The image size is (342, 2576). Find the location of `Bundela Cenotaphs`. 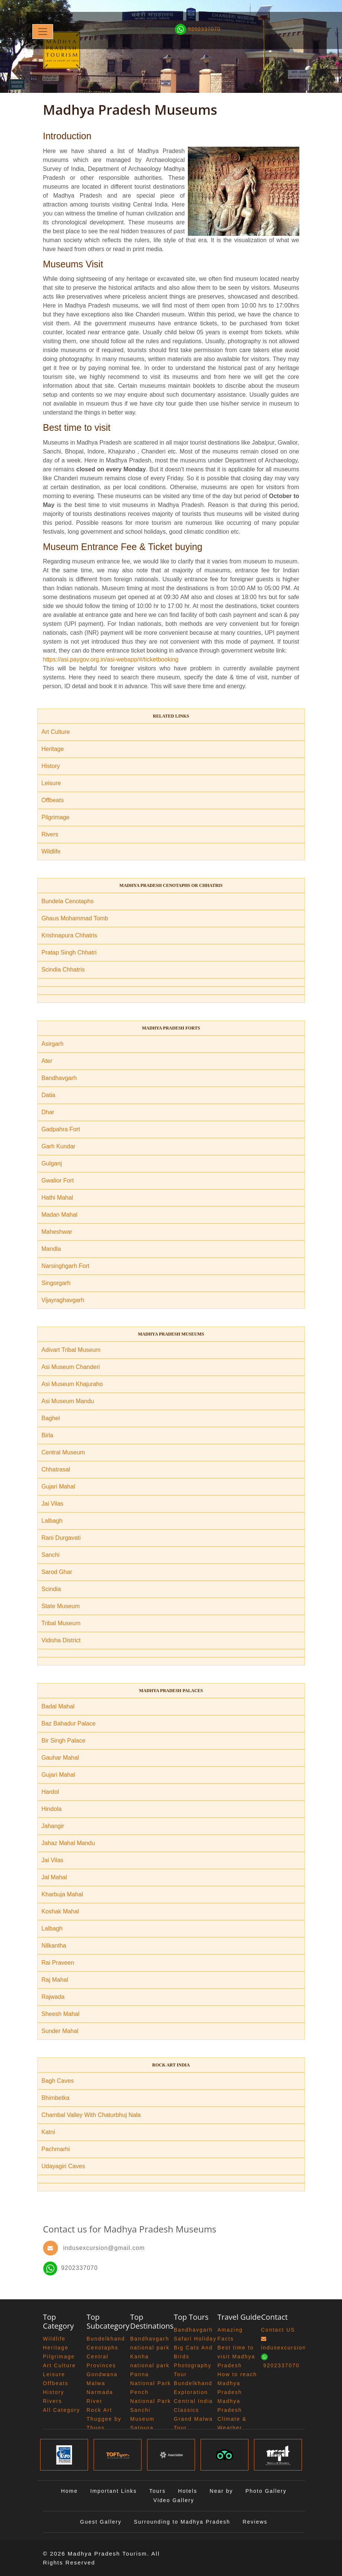

Bundela Cenotaphs is located at coordinates (68, 901).